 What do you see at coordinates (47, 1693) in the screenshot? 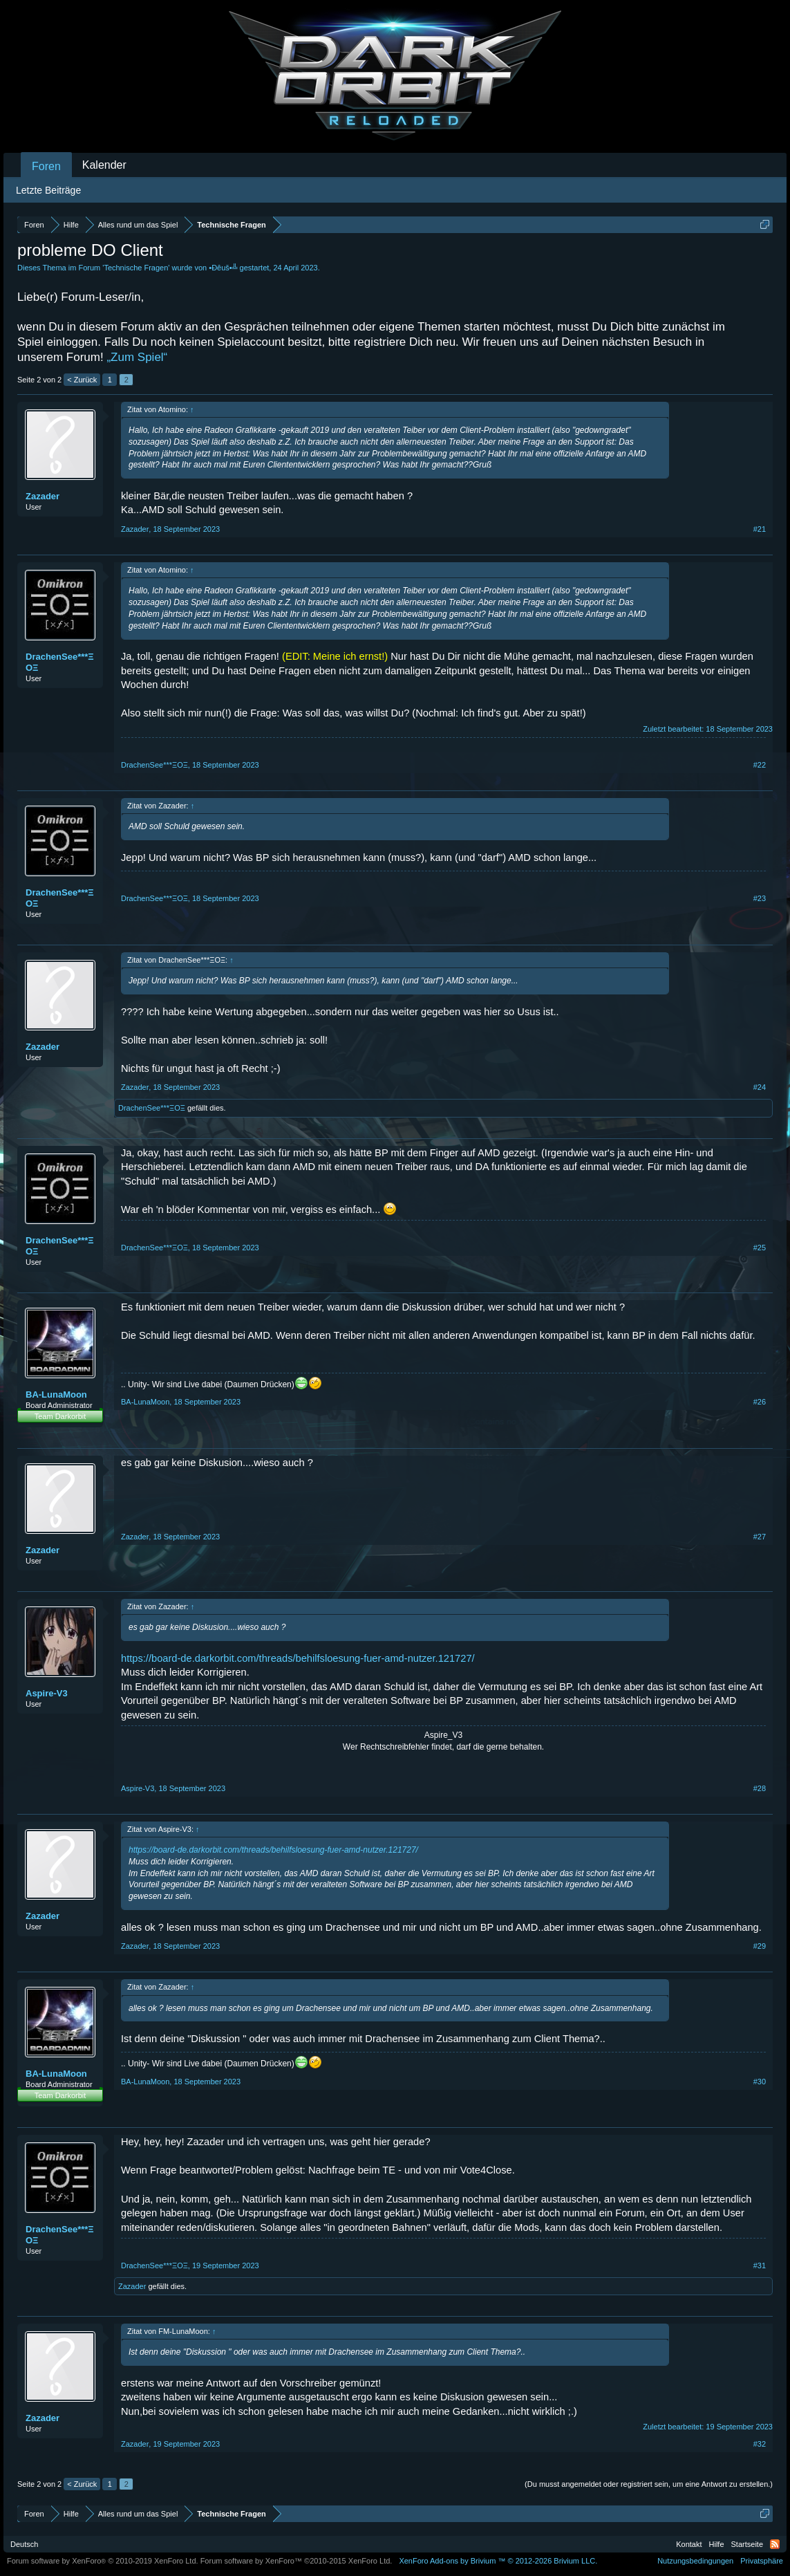
I see `Aspire-V3` at bounding box center [47, 1693].